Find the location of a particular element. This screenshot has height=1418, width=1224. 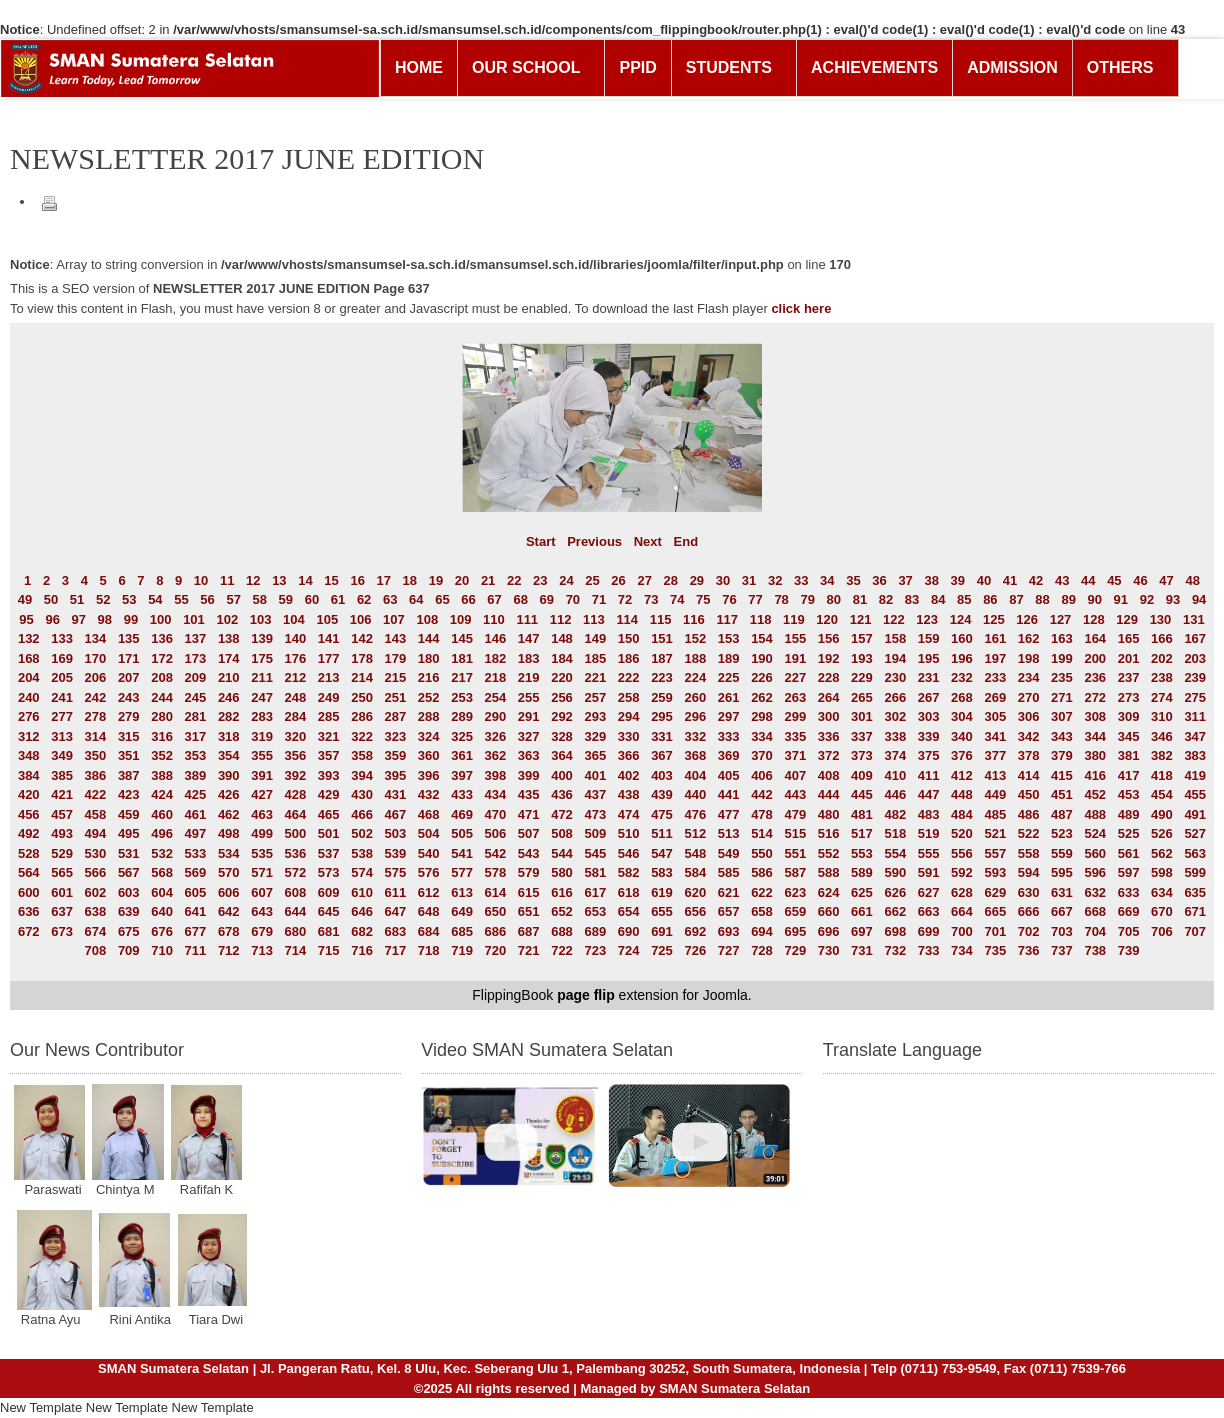

46 is located at coordinates (1140, 580).